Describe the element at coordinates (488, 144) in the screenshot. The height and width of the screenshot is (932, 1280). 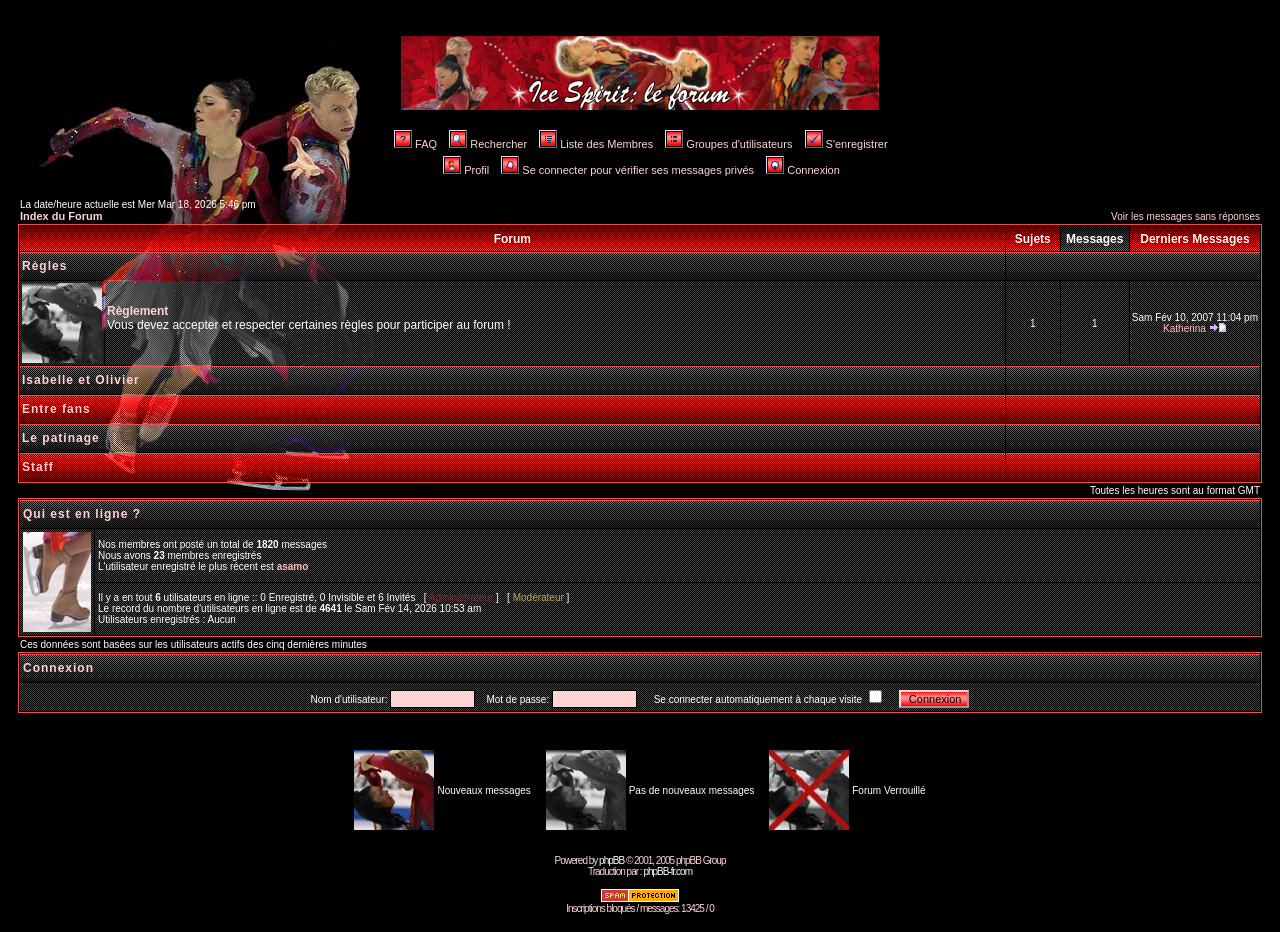
I see `Rechercher` at that location.